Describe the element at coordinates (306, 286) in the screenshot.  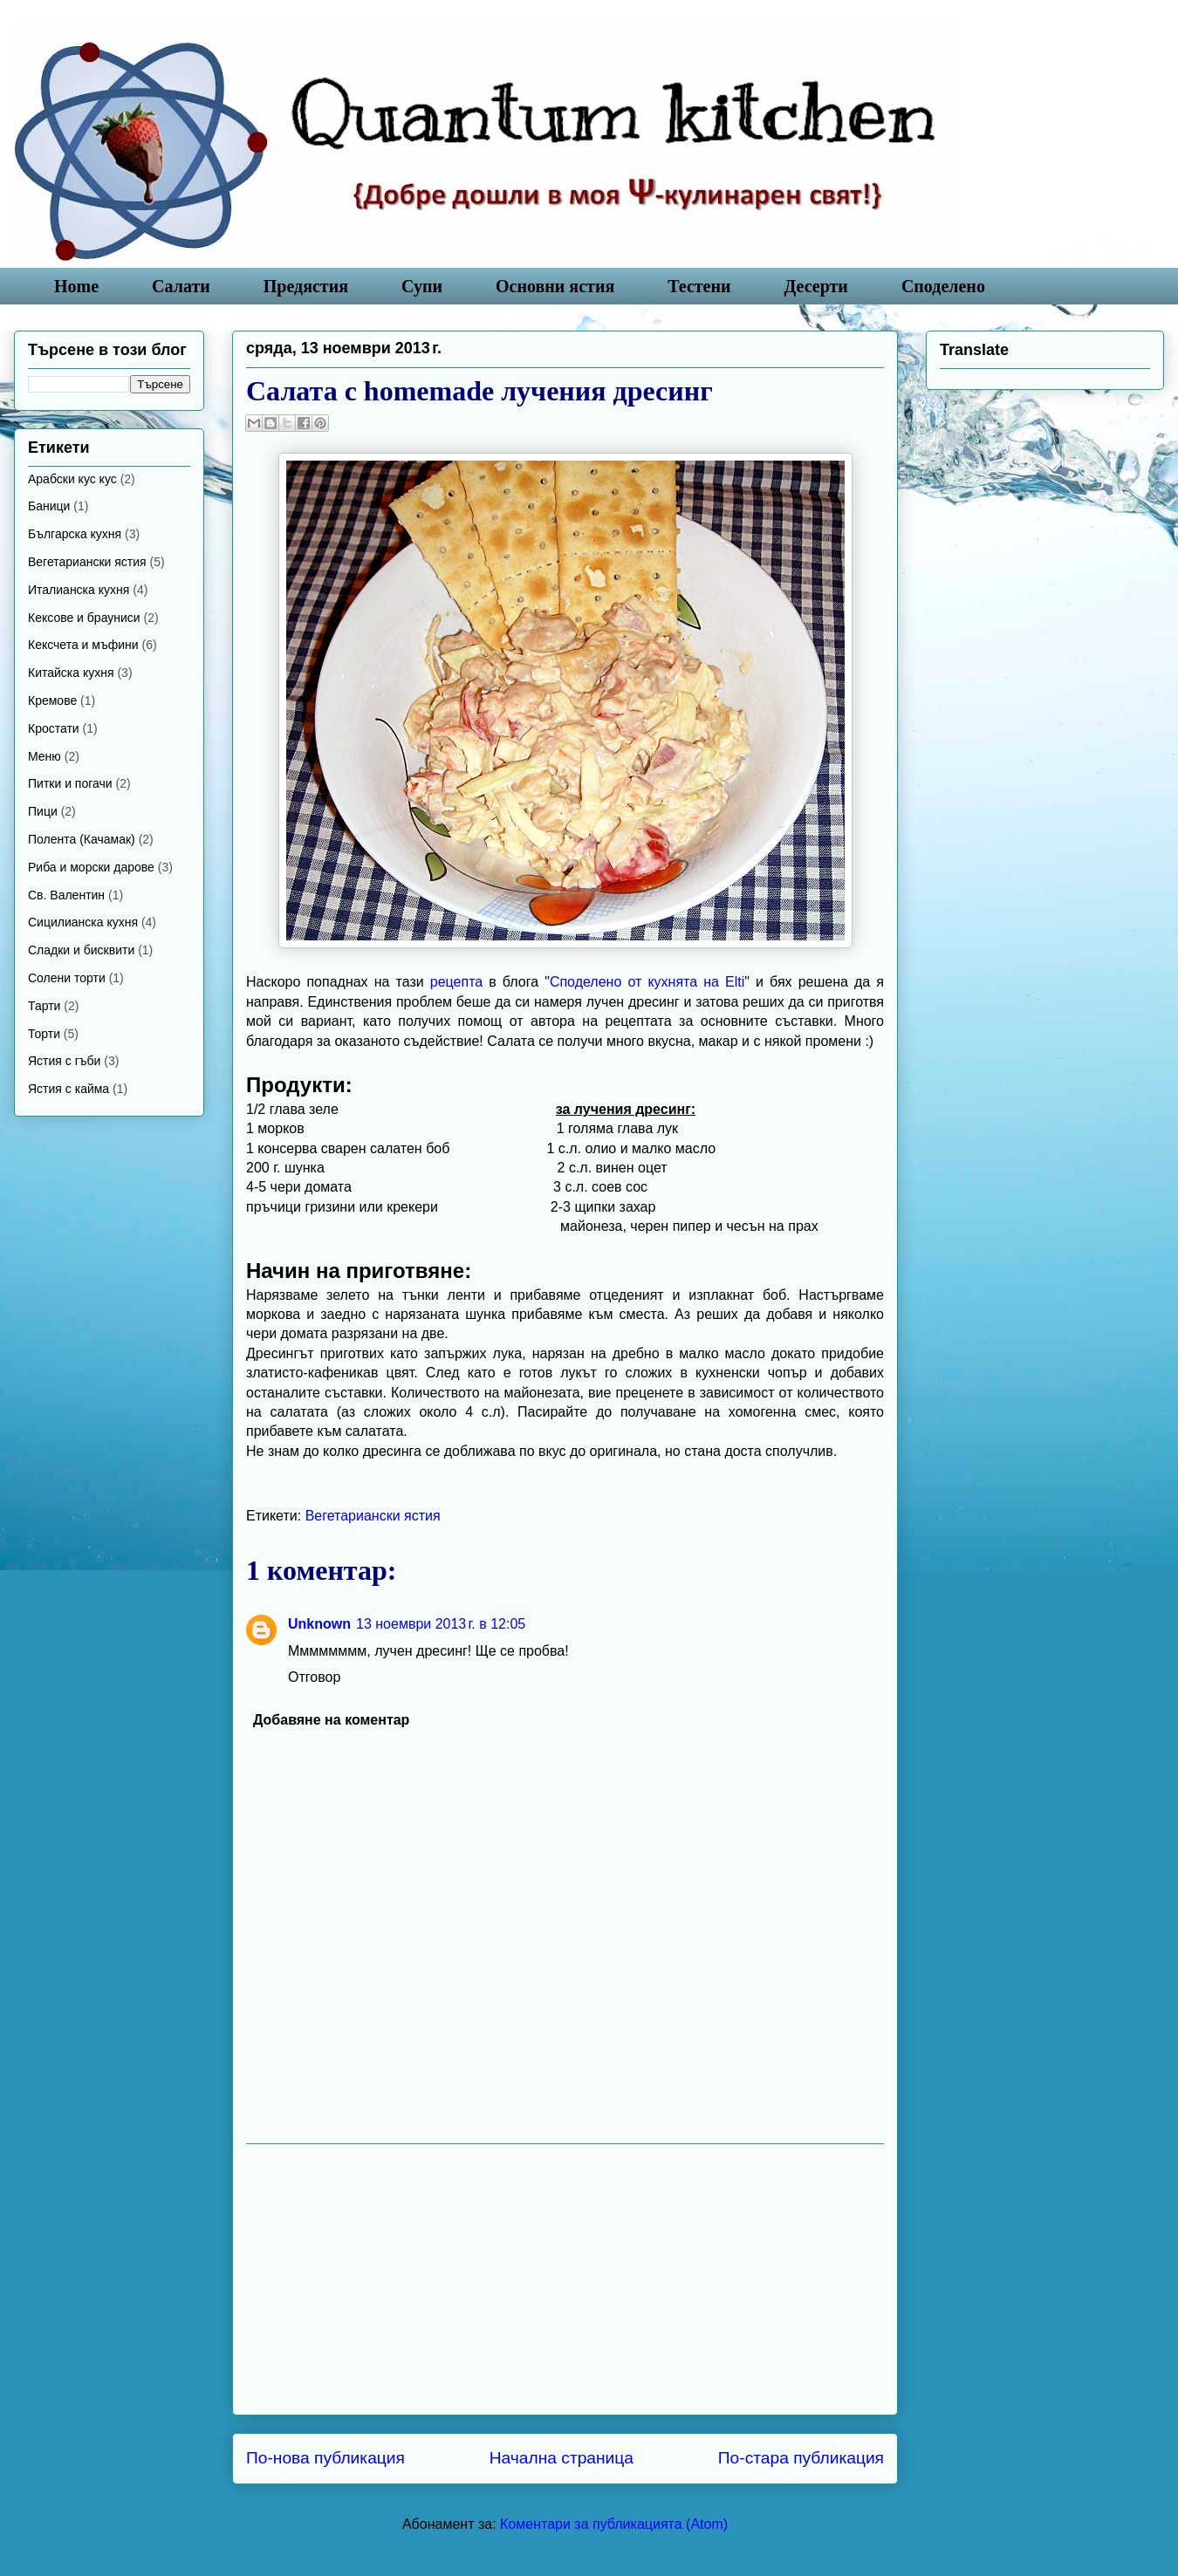
I see `Предястия` at that location.